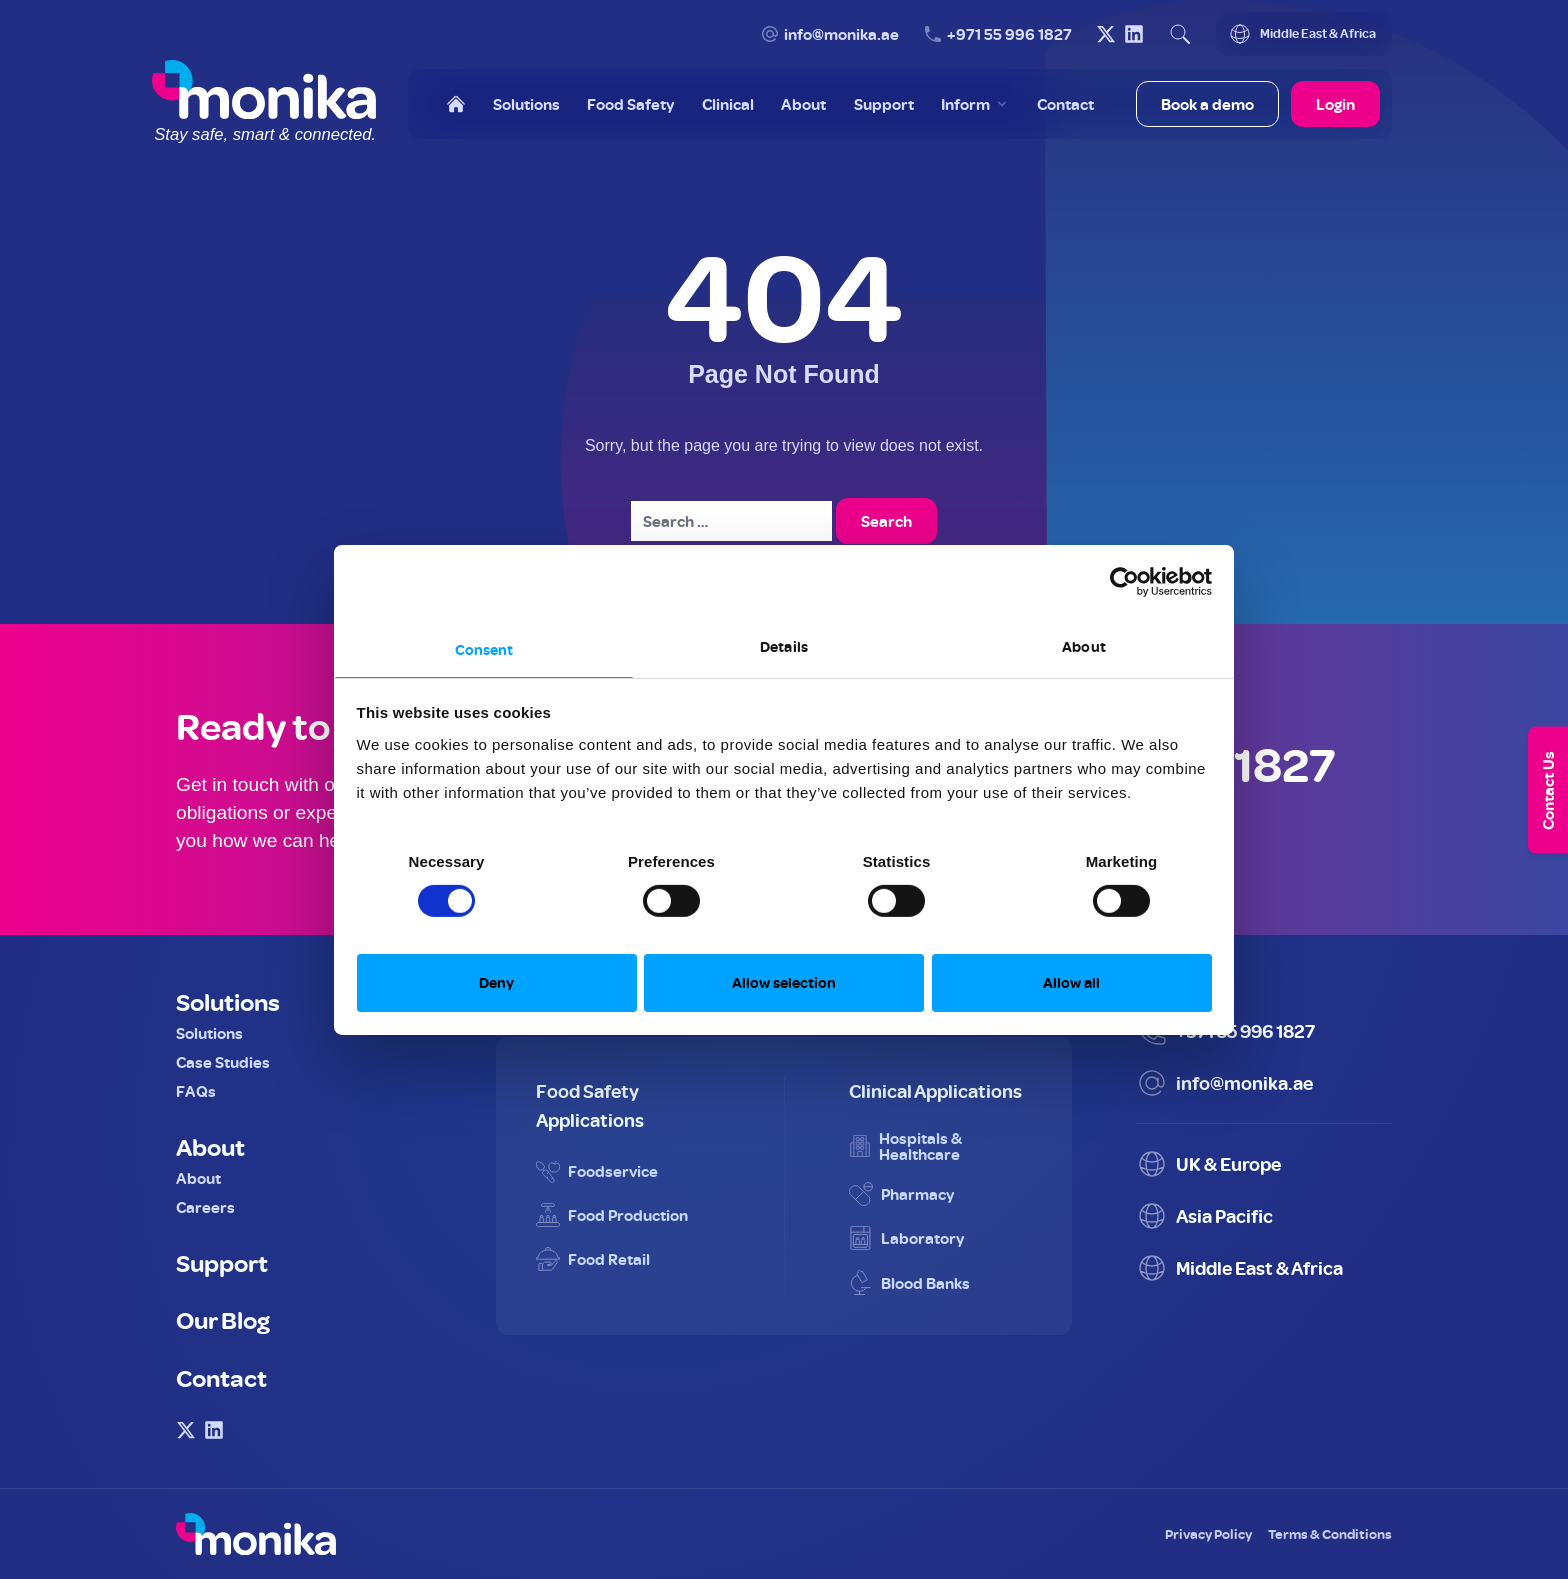  What do you see at coordinates (223, 1062) in the screenshot?
I see `Case Studies` at bounding box center [223, 1062].